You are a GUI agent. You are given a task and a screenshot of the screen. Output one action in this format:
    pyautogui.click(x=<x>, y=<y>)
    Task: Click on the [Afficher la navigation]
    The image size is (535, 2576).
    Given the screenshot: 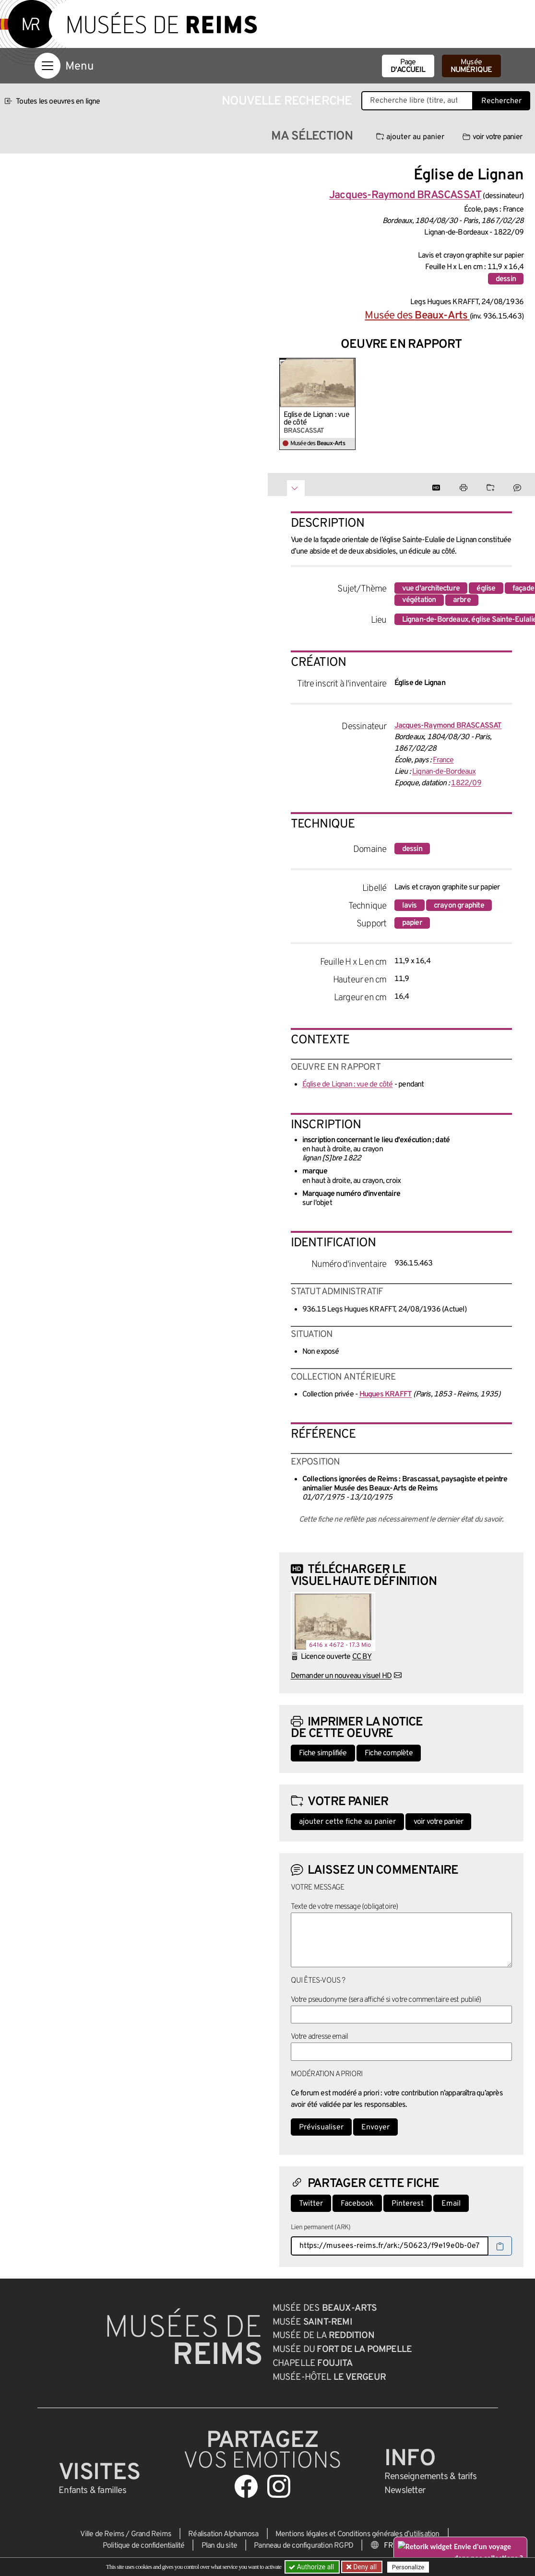 What is the action you would take?
    pyautogui.click(x=47, y=66)
    